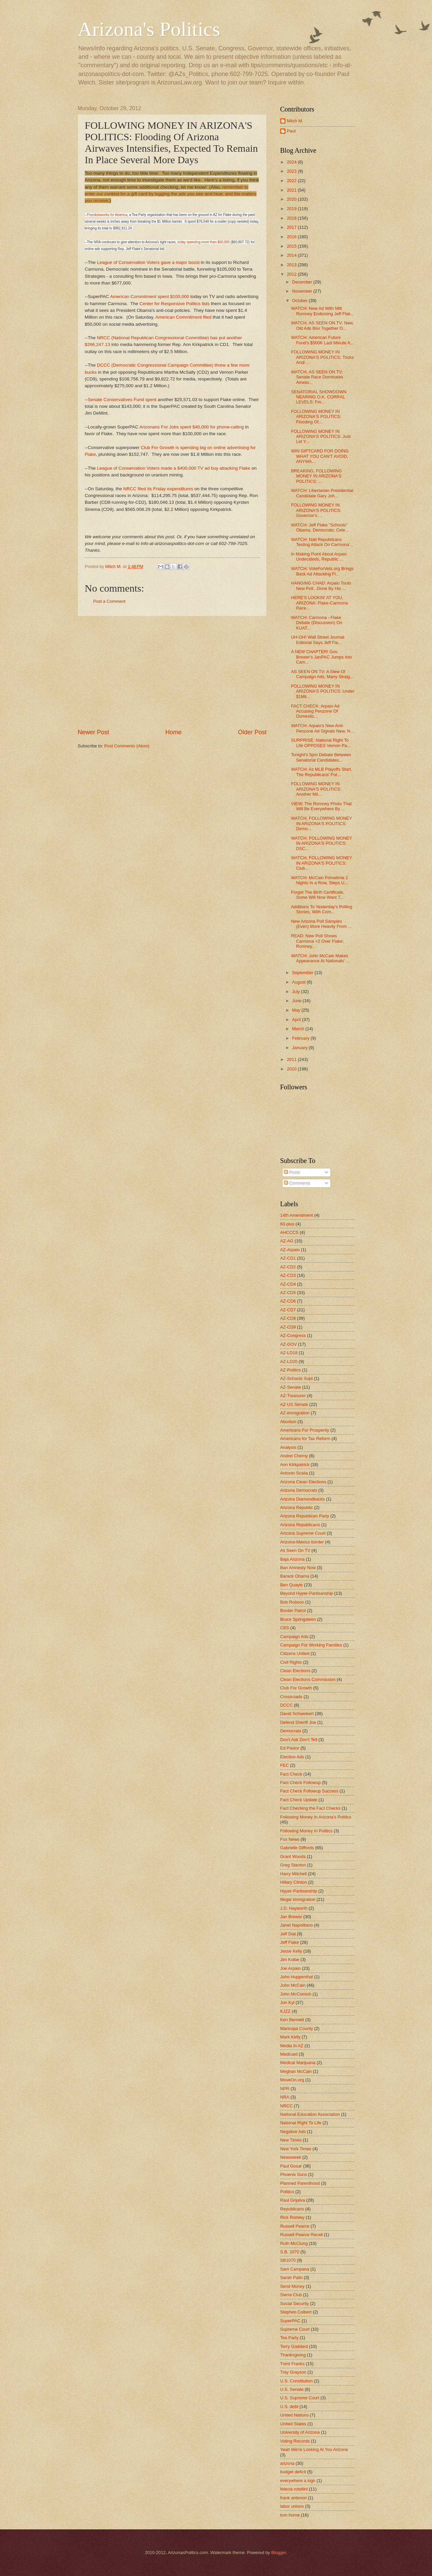  I want to click on Older Post, so click(252, 732).